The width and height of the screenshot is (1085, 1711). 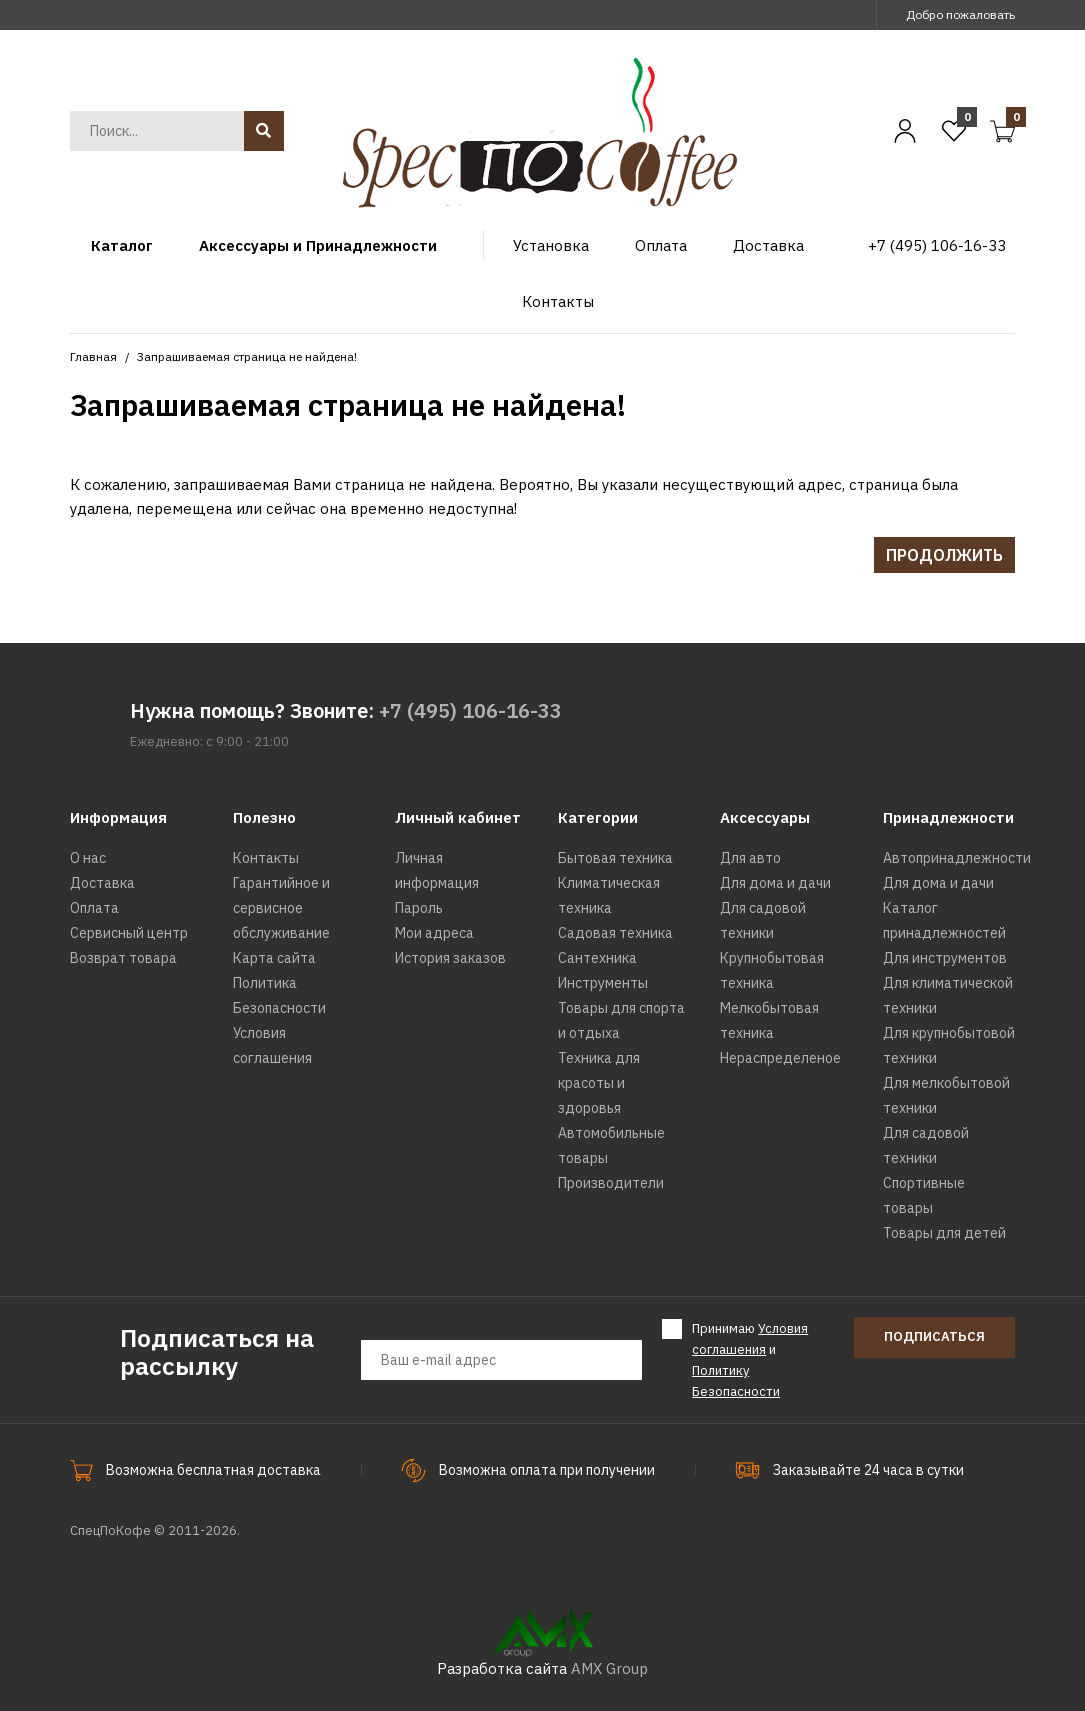 What do you see at coordinates (609, 1668) in the screenshot?
I see `AMX Group` at bounding box center [609, 1668].